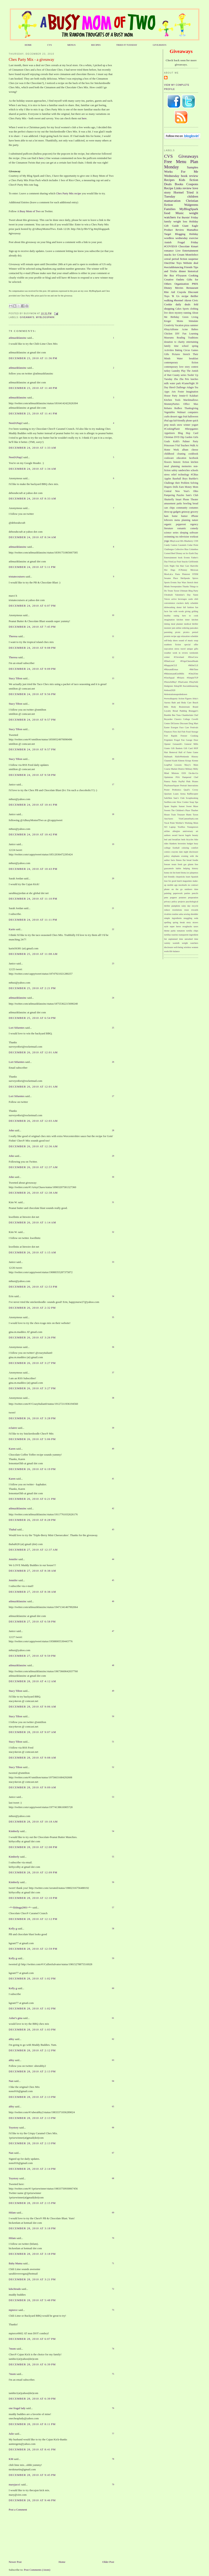 Image resolution: width=209 pixels, height=2576 pixels. I want to click on dinner, so click(182, 271).